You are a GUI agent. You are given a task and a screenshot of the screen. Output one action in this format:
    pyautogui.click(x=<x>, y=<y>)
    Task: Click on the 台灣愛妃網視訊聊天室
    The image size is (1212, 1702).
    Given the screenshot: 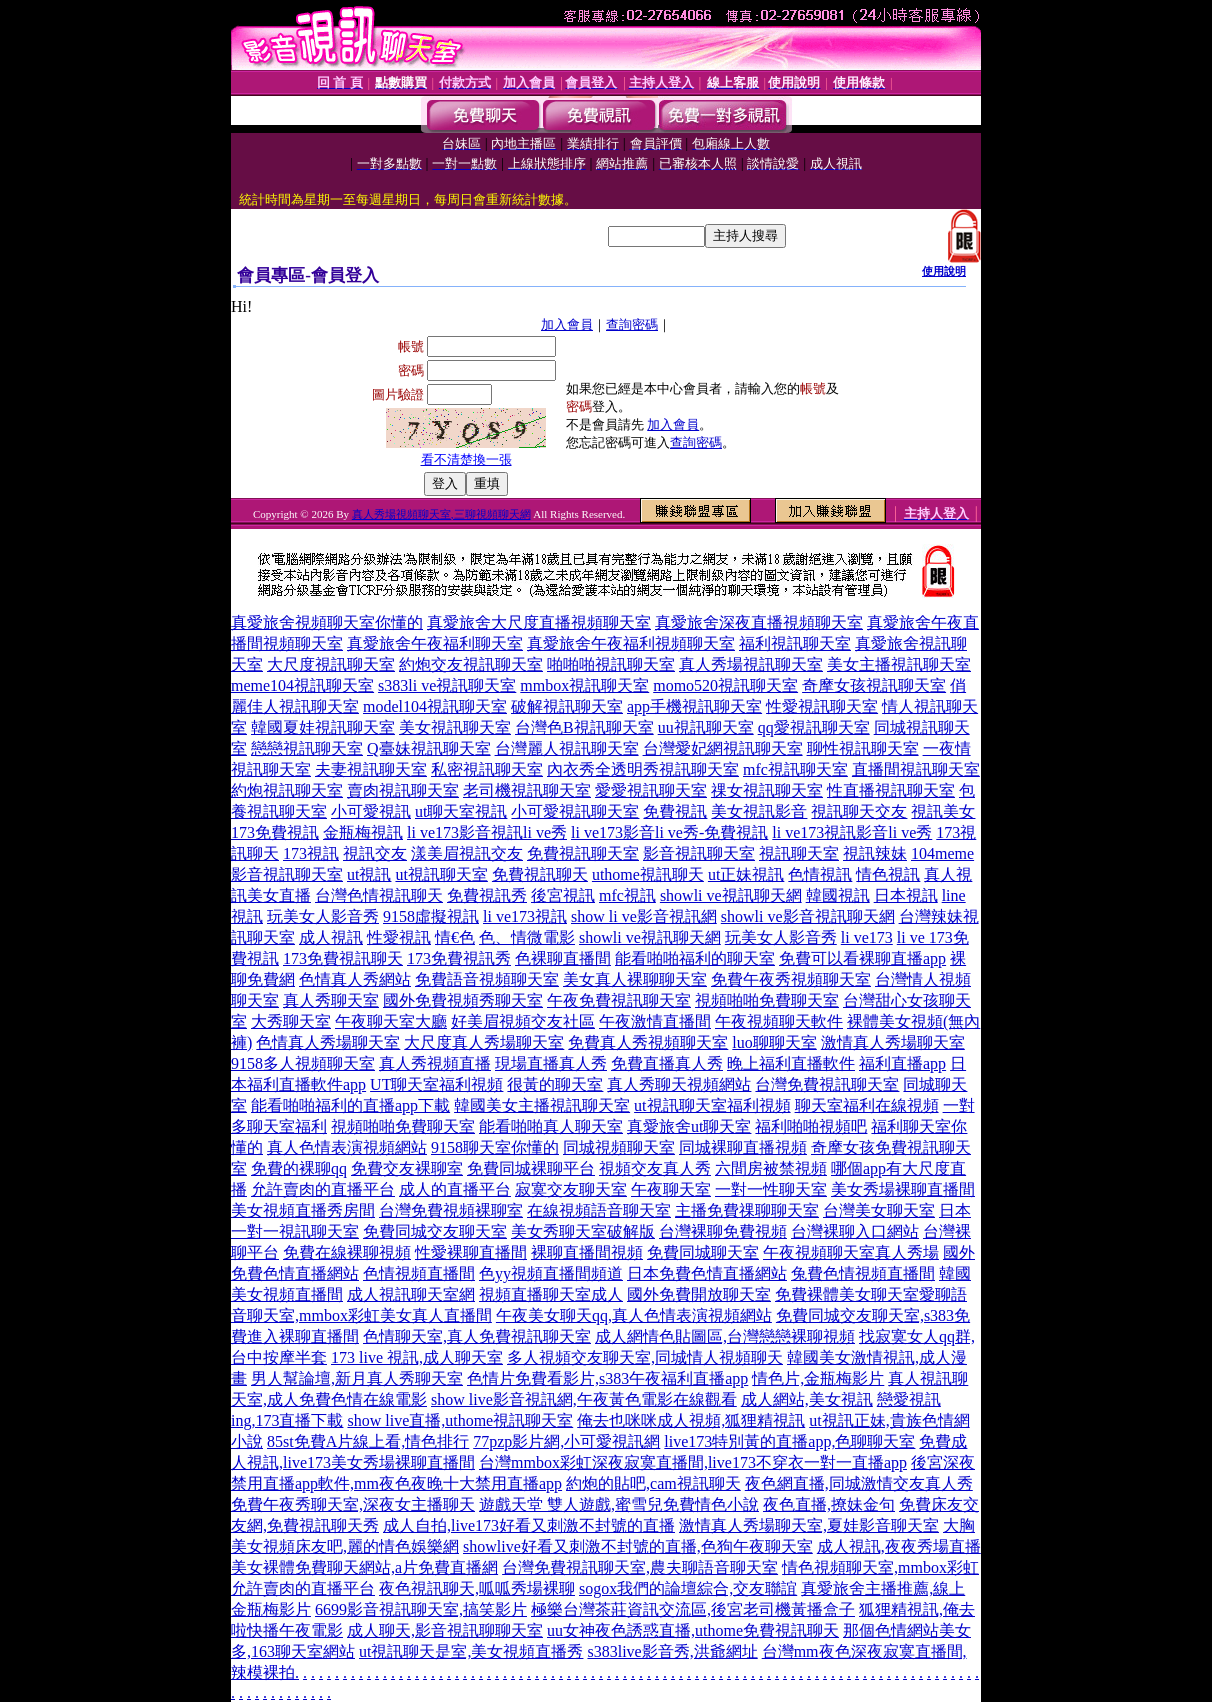 What is the action you would take?
    pyautogui.click(x=723, y=748)
    